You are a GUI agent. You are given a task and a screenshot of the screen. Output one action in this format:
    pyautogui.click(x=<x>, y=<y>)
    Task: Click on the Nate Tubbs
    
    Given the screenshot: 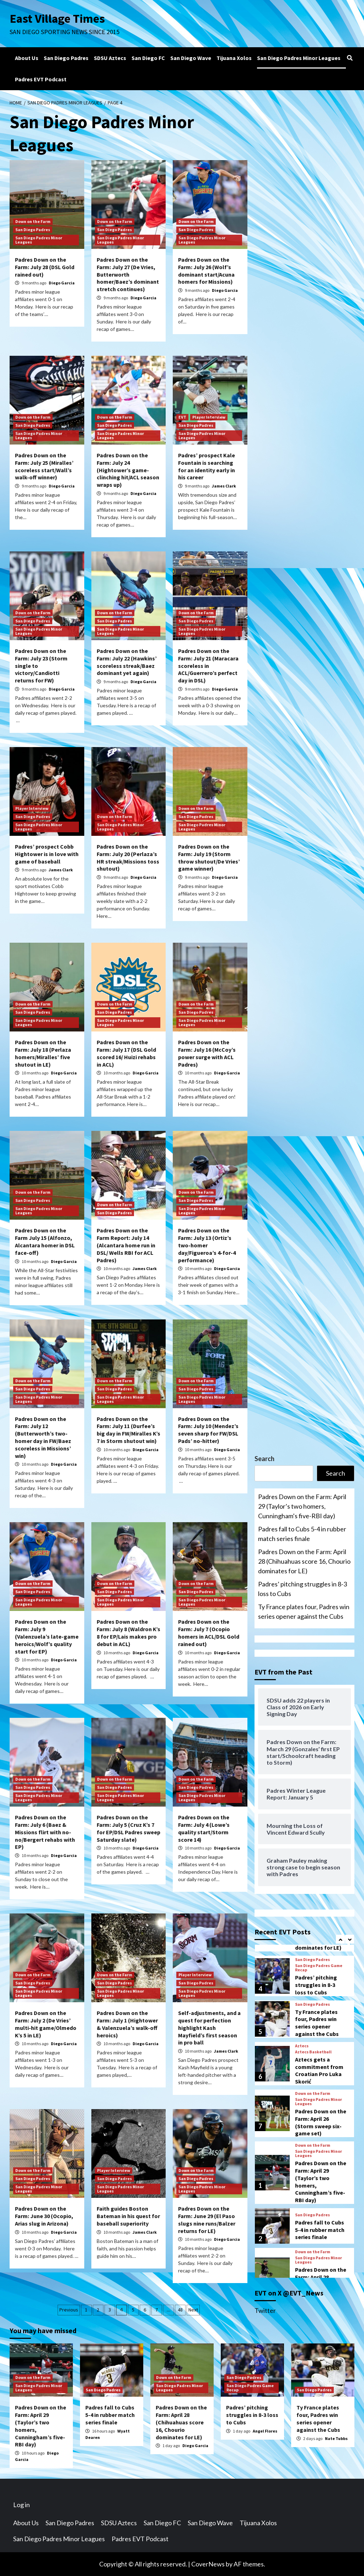 What is the action you would take?
    pyautogui.click(x=336, y=2438)
    